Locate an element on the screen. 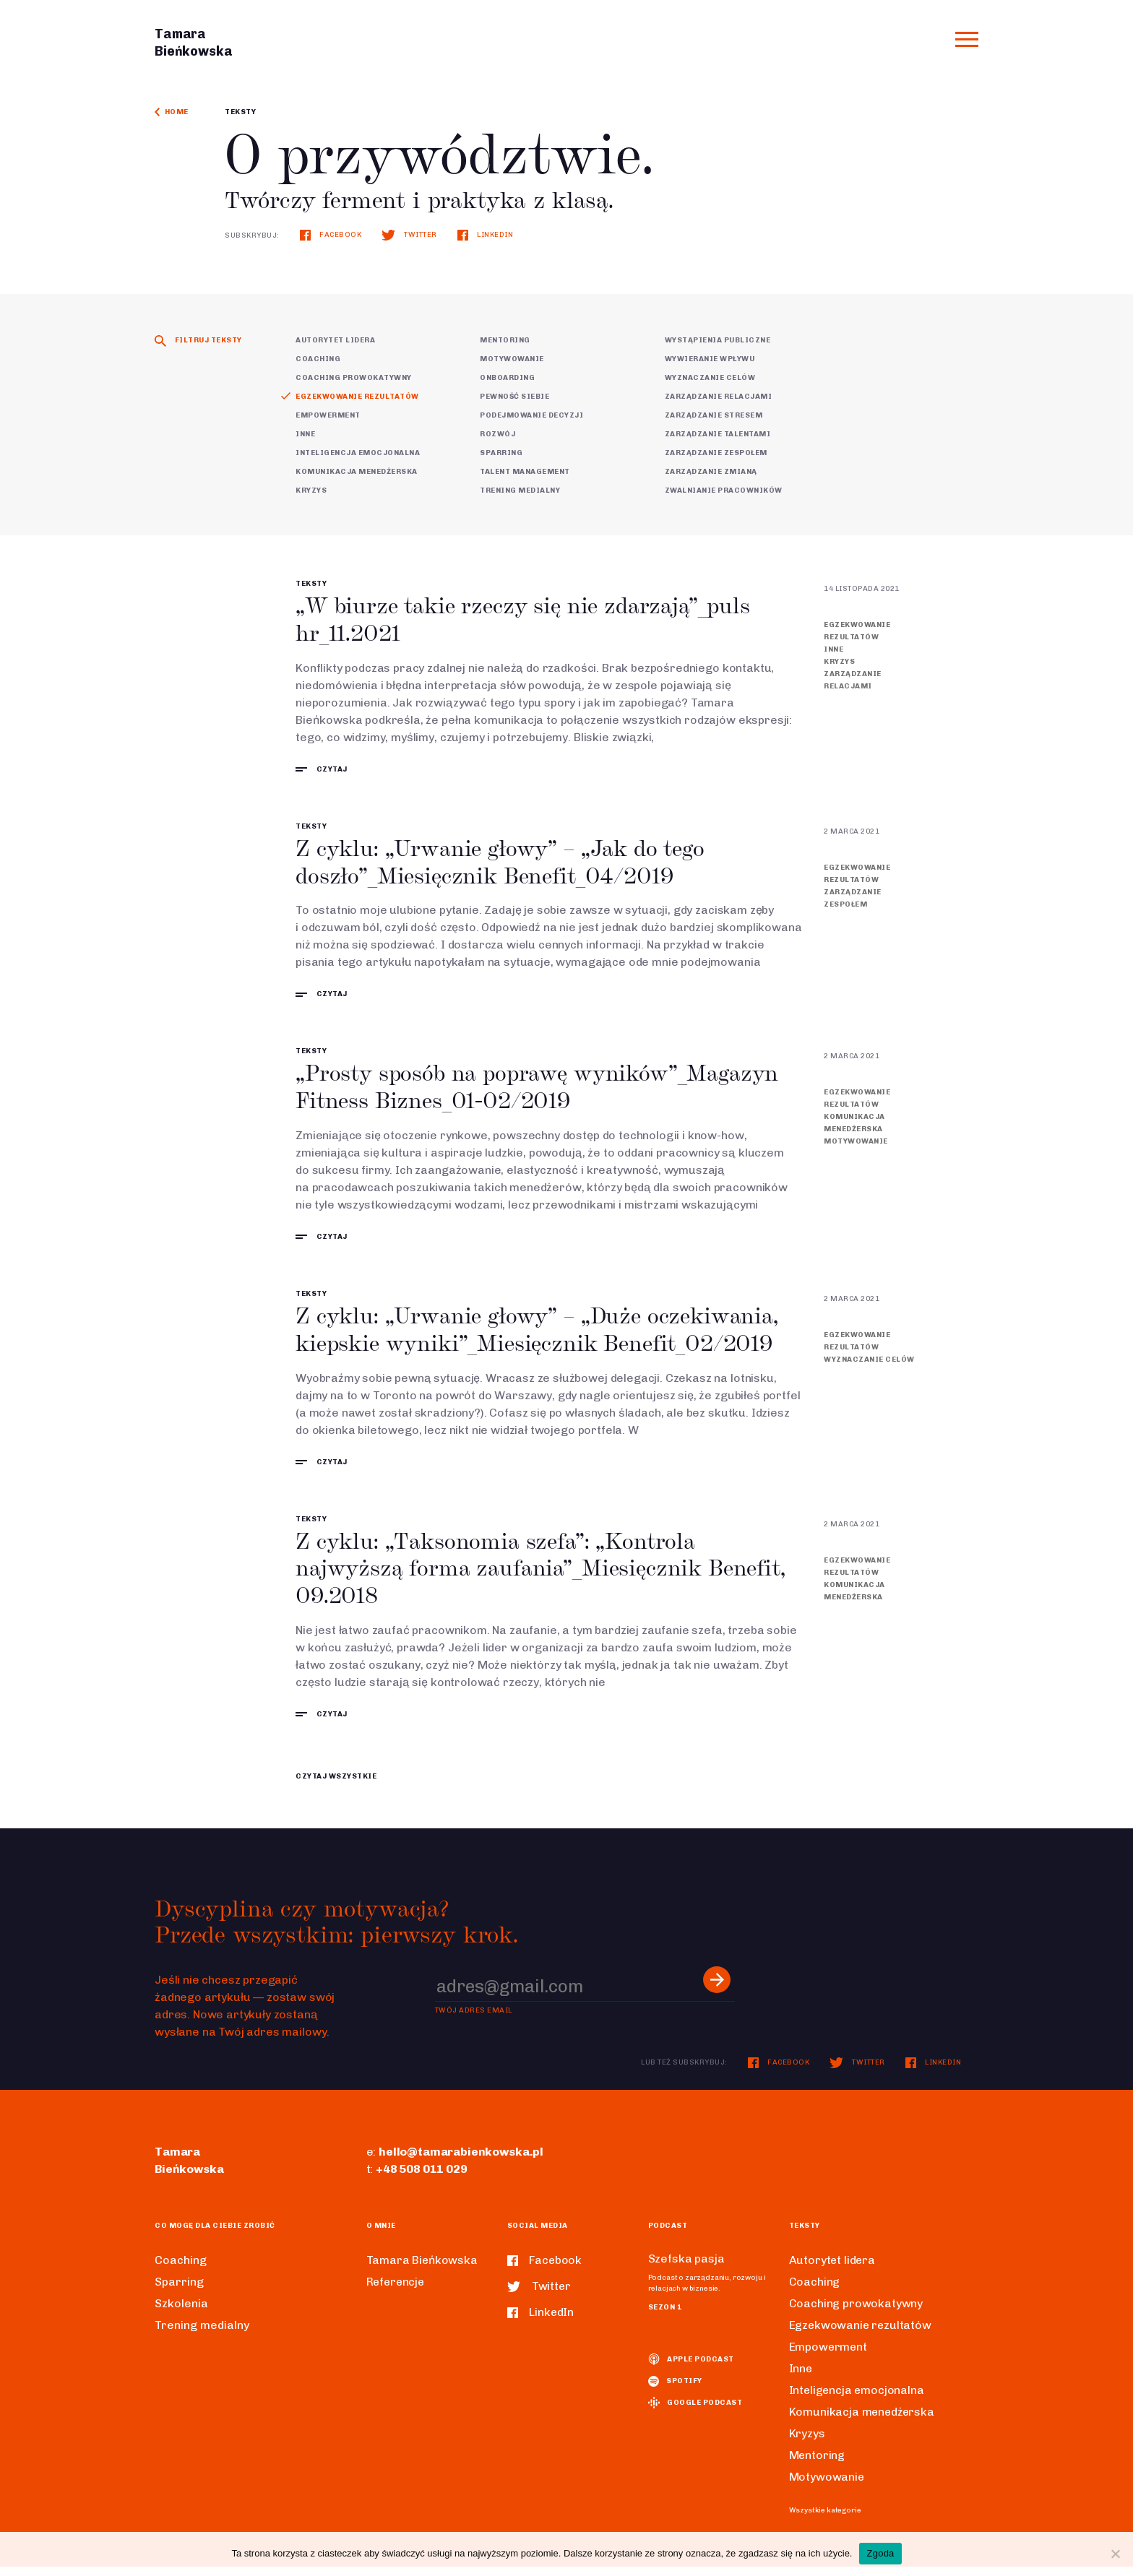  Szkolenia is located at coordinates (181, 2313).